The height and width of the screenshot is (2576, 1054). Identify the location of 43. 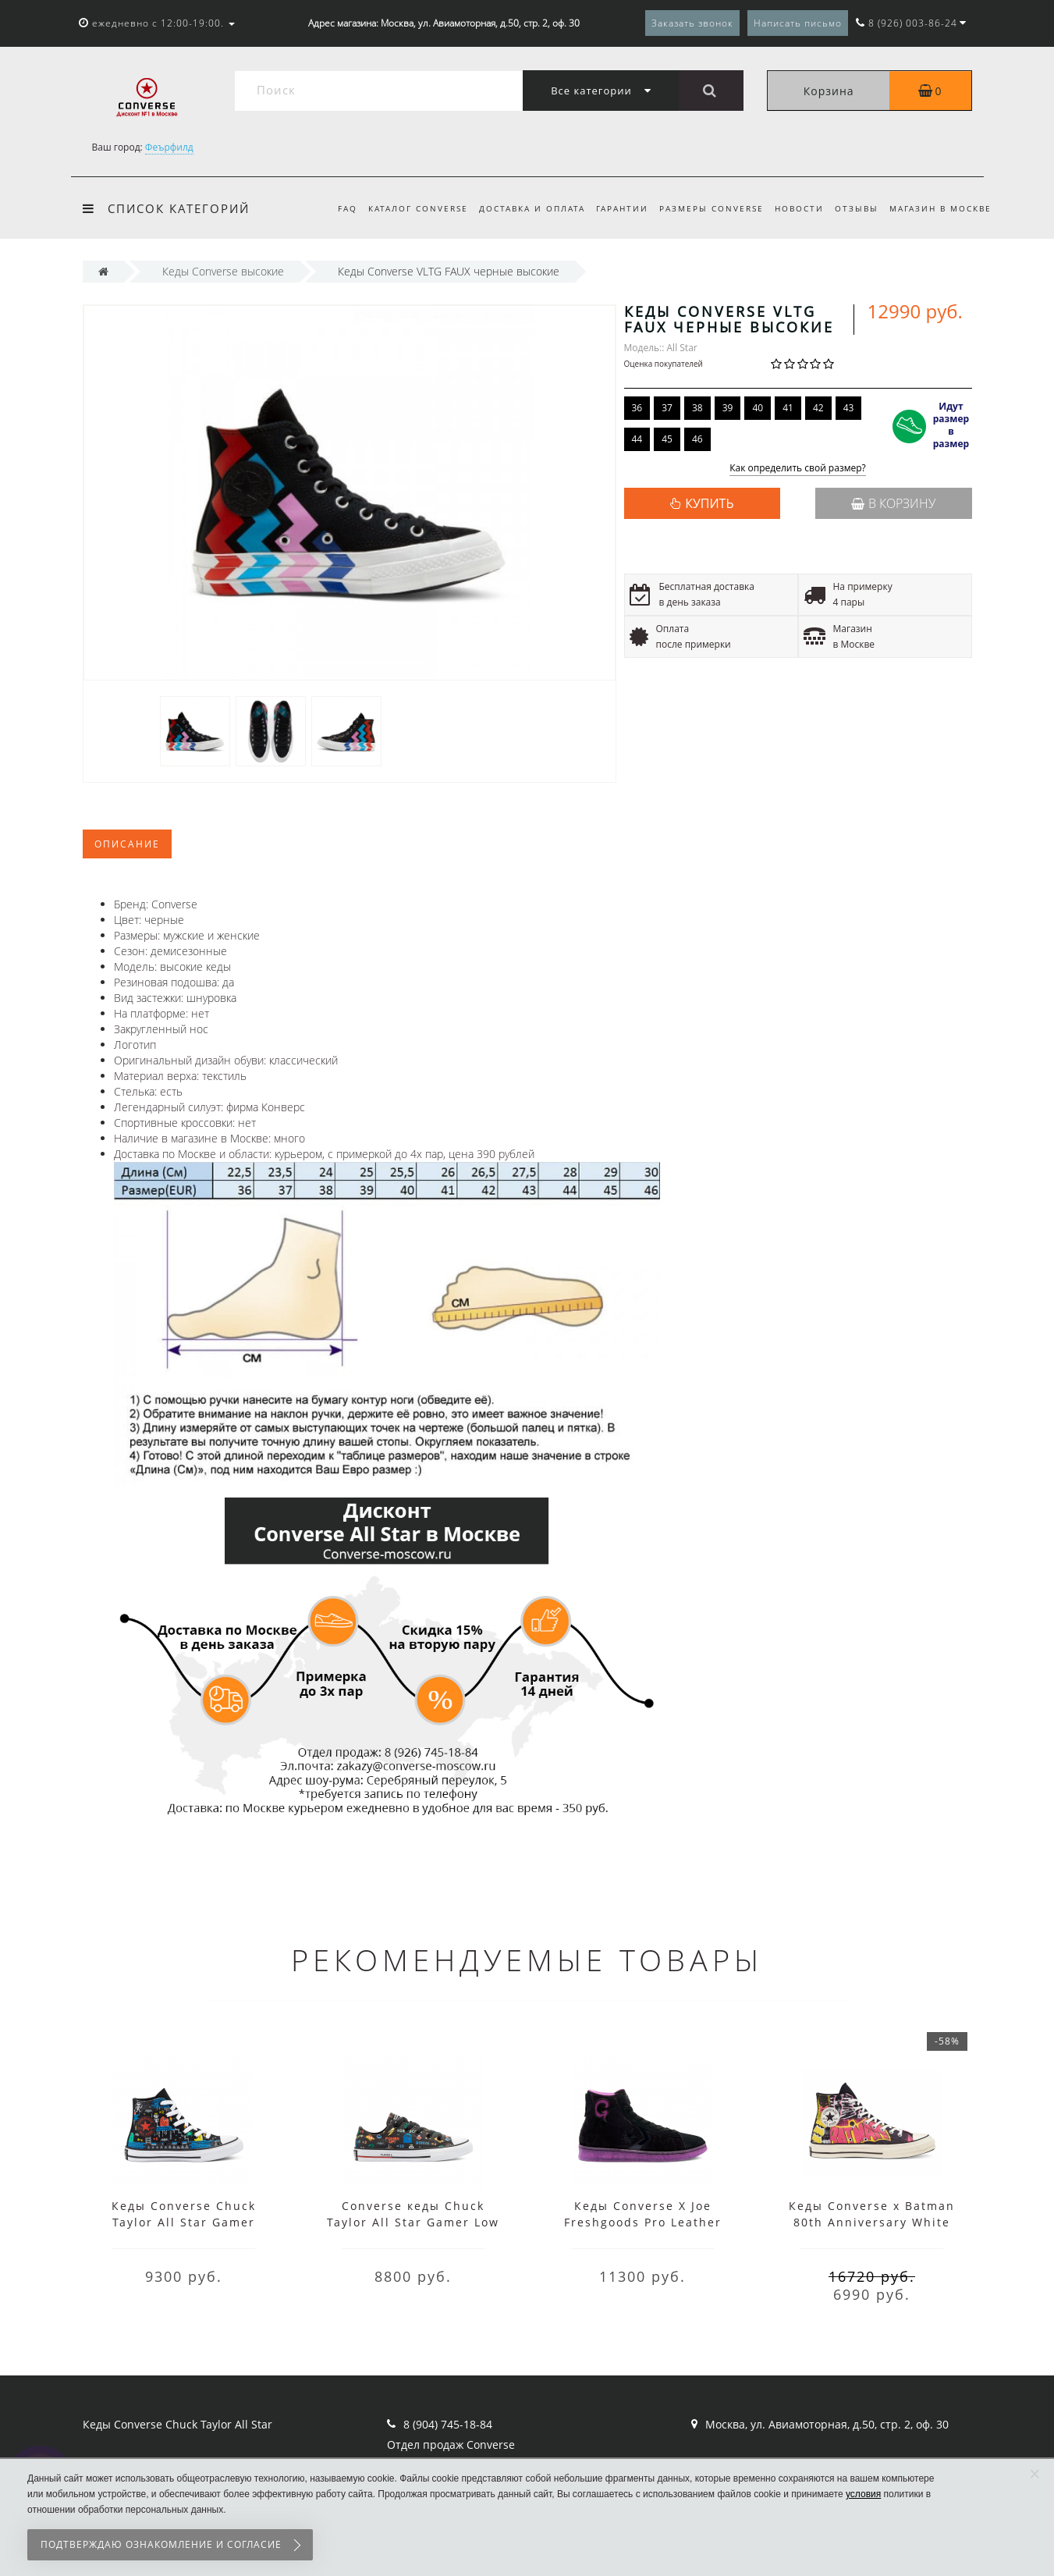
(848, 407).